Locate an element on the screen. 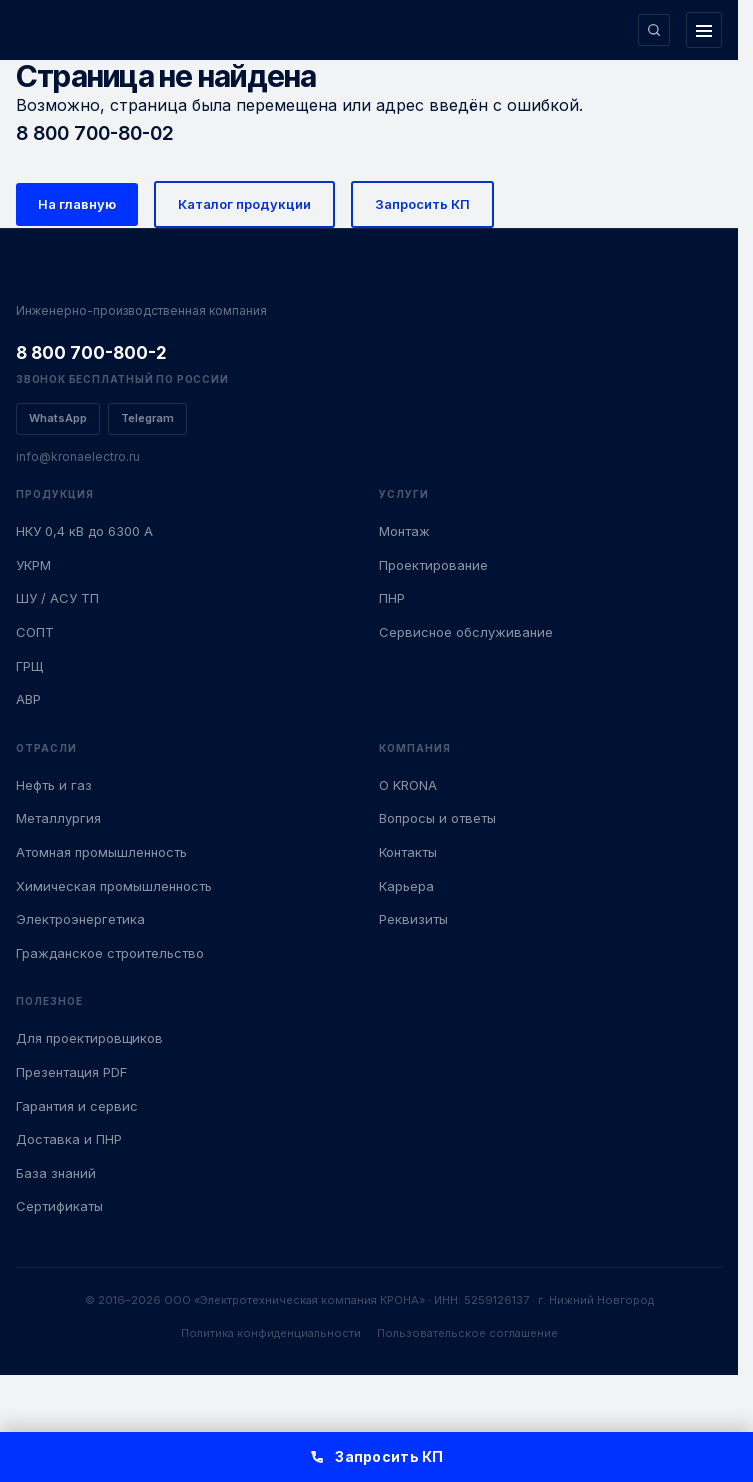 Image resolution: width=753 pixels, height=1482 pixels. Вопросы и ответы is located at coordinates (437, 818).